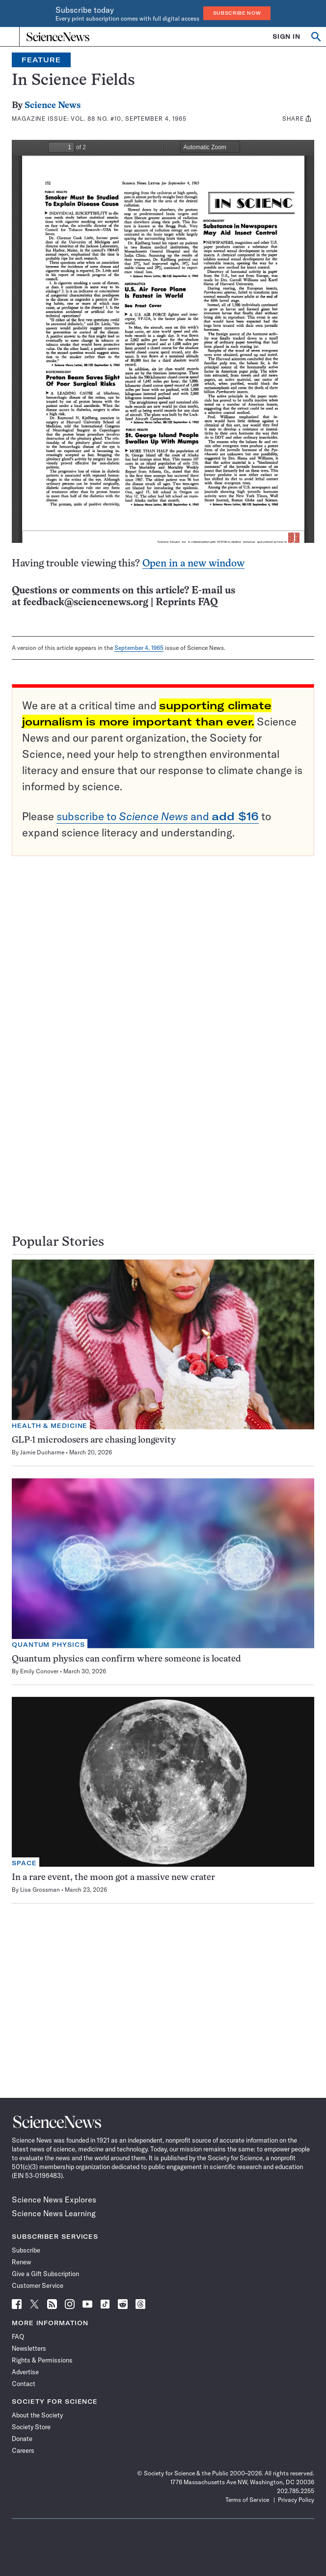 This screenshot has width=326, height=2576. What do you see at coordinates (37, 2415) in the screenshot?
I see `About the Society` at bounding box center [37, 2415].